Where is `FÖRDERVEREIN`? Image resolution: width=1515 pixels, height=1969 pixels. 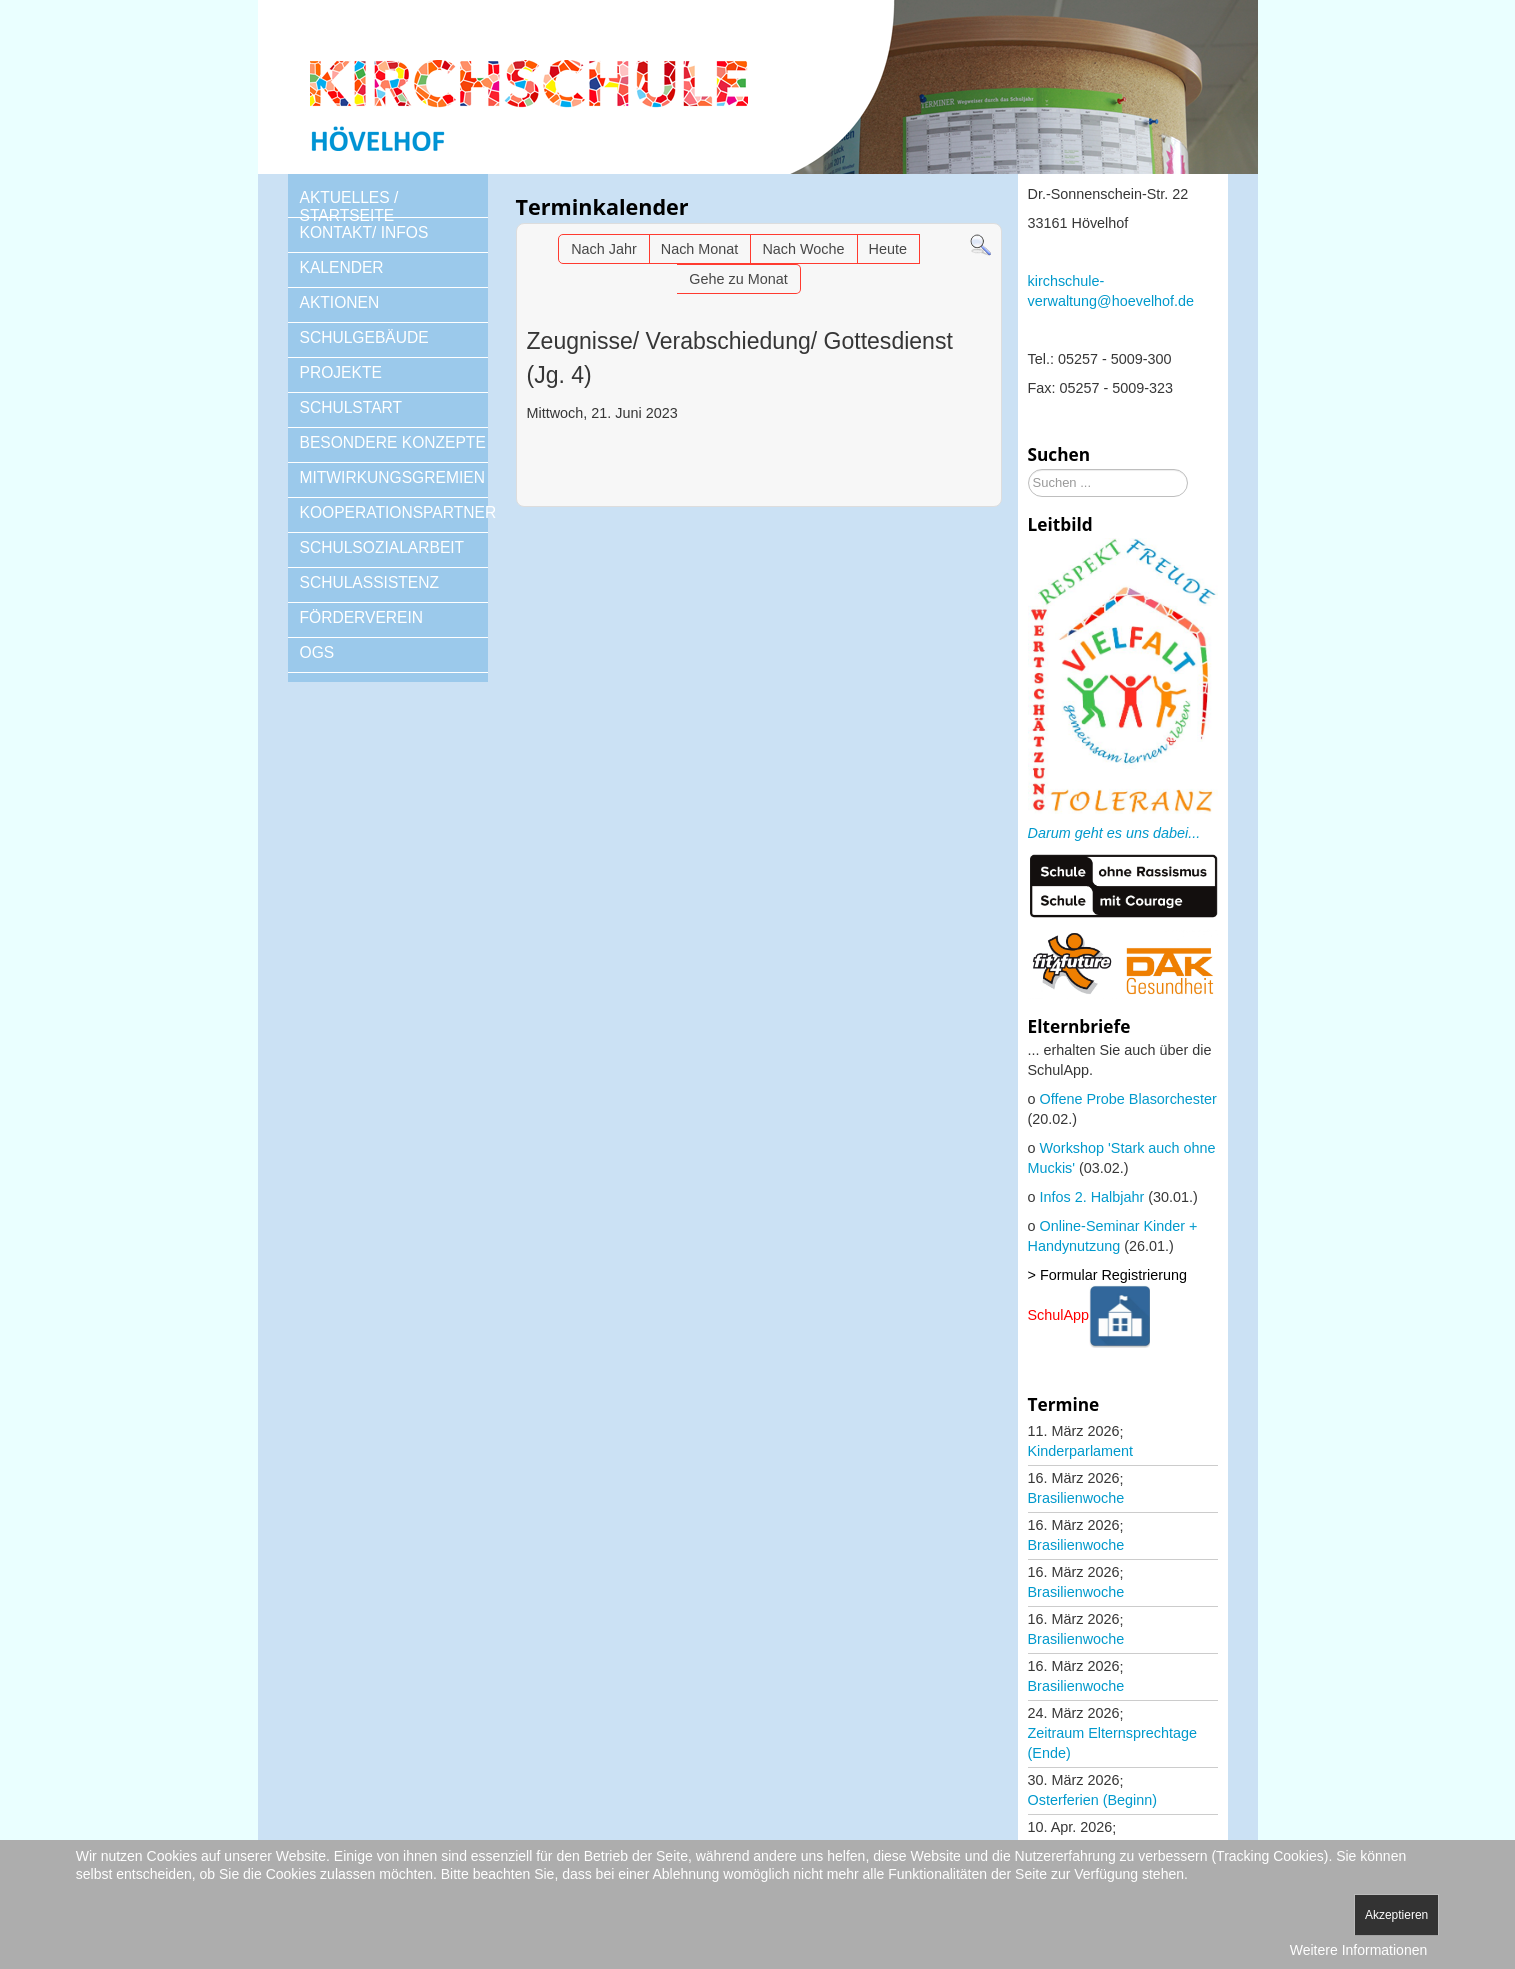 FÖRDERVEREIN is located at coordinates (362, 617).